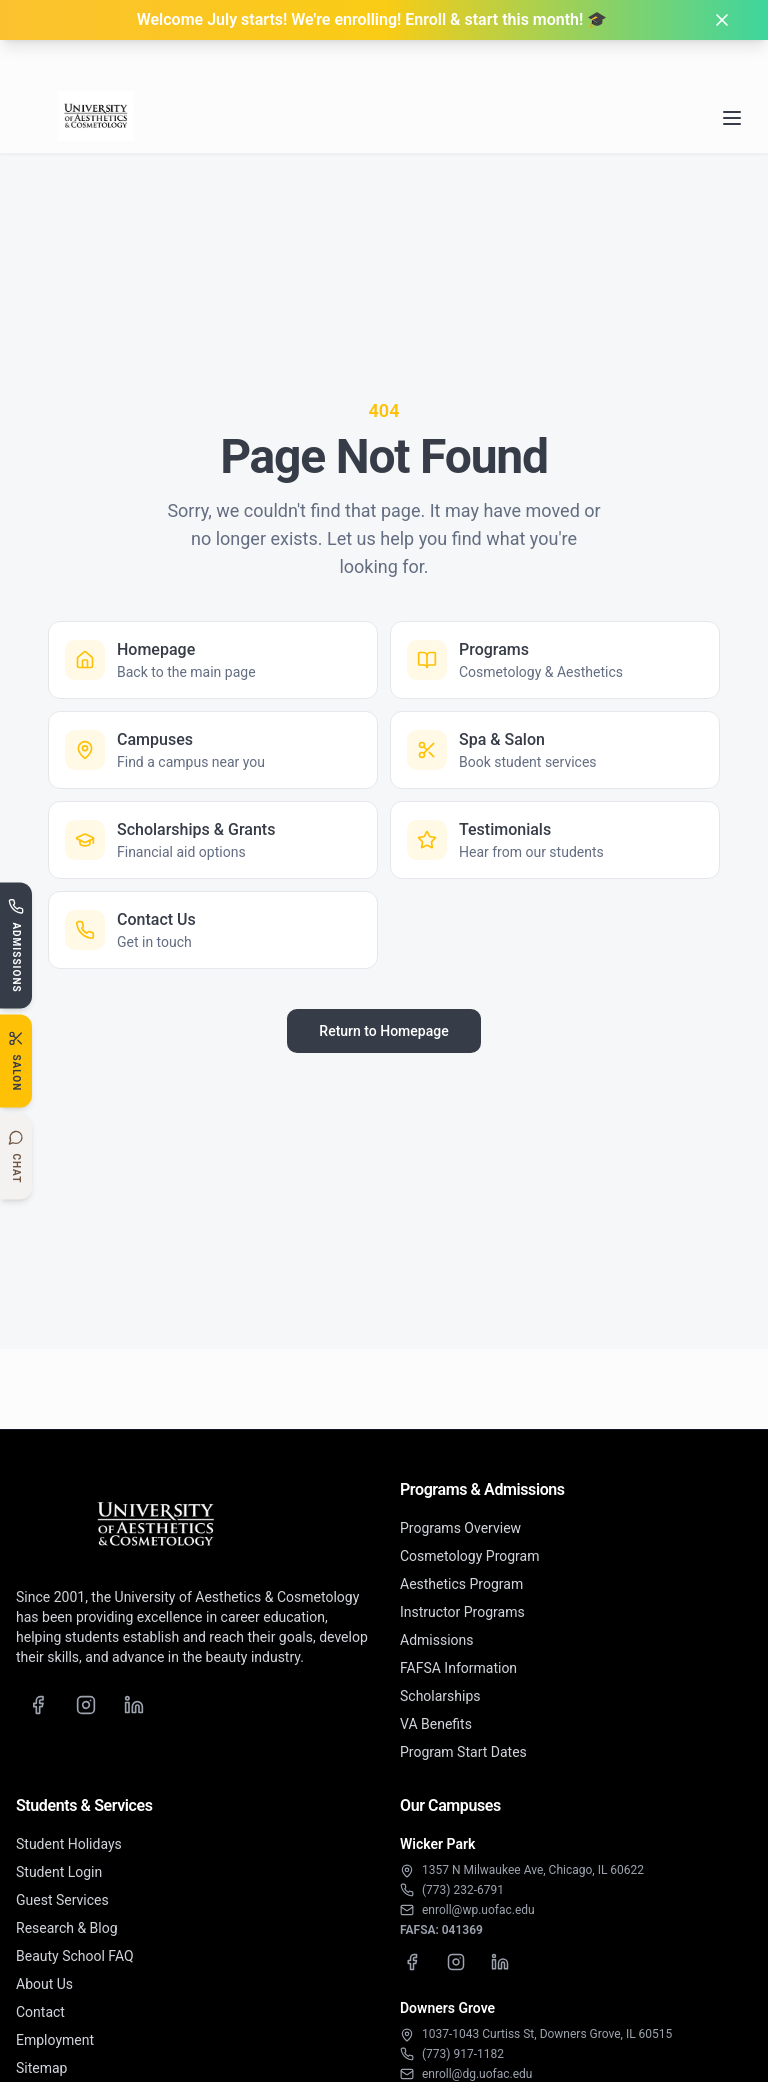 This screenshot has width=768, height=2082. What do you see at coordinates (462, 1612) in the screenshot?
I see `Instructor Programs` at bounding box center [462, 1612].